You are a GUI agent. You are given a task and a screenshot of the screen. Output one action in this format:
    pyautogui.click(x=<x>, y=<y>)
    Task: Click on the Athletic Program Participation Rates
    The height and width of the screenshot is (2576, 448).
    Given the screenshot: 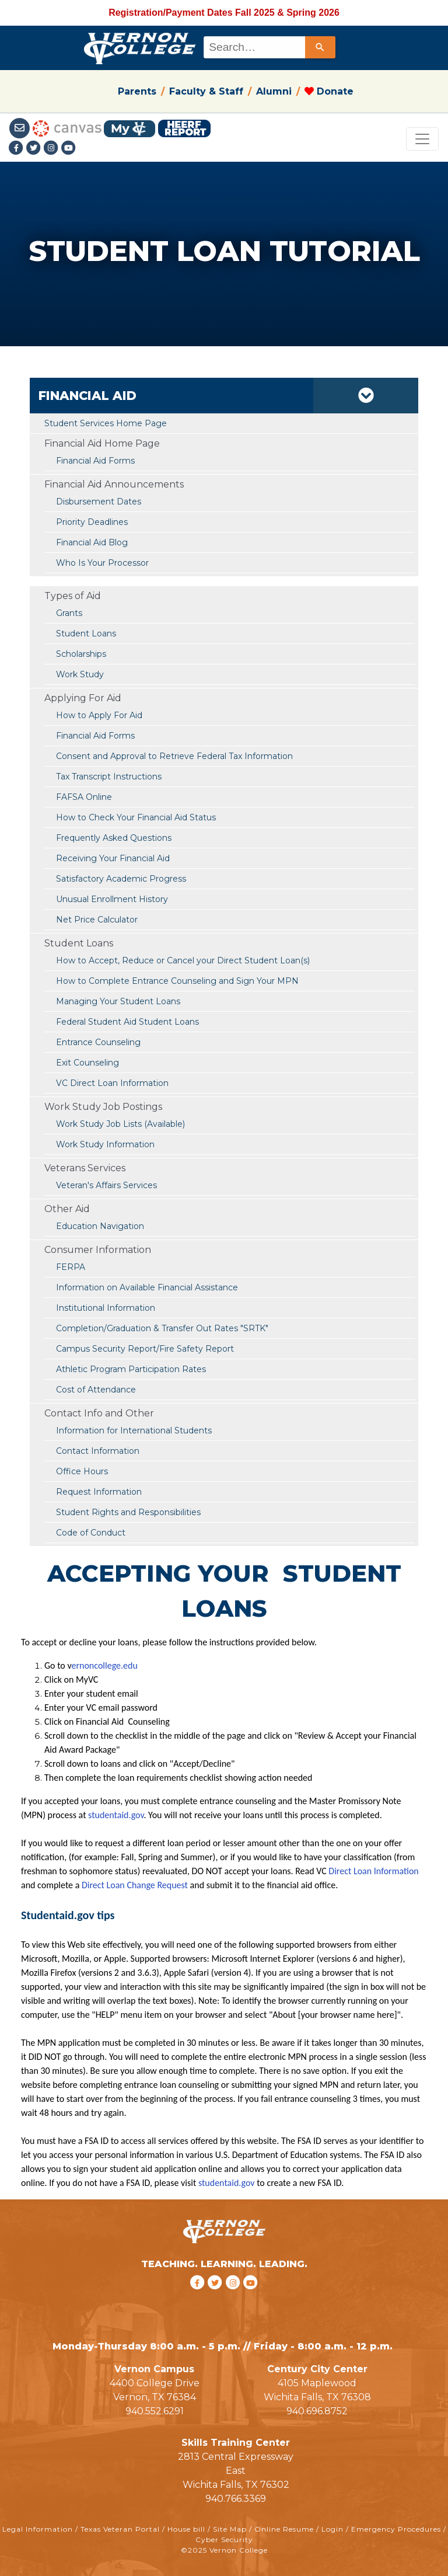 What is the action you would take?
    pyautogui.click(x=131, y=1369)
    